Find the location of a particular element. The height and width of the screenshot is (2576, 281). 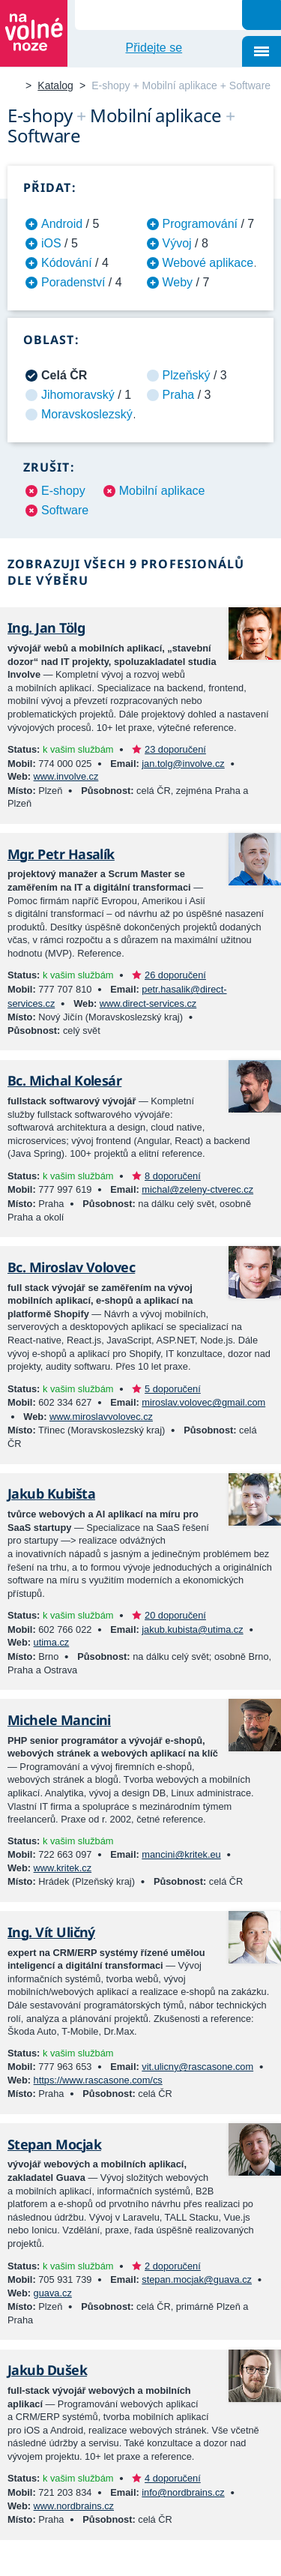

utima.cz is located at coordinates (52, 1642).